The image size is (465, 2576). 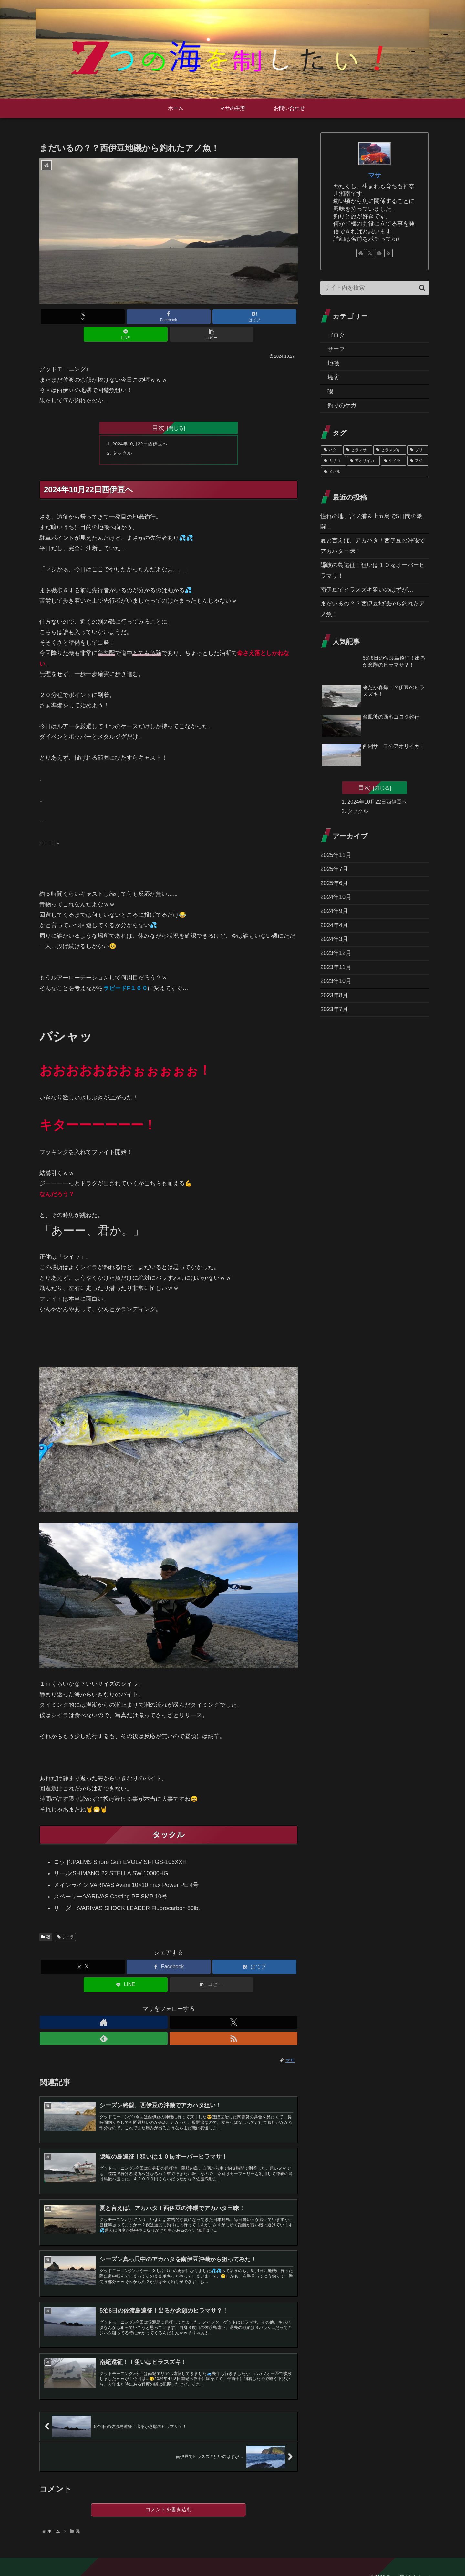 What do you see at coordinates (143, 427) in the screenshot?
I see `2024年10月22日西伊豆へ` at bounding box center [143, 427].